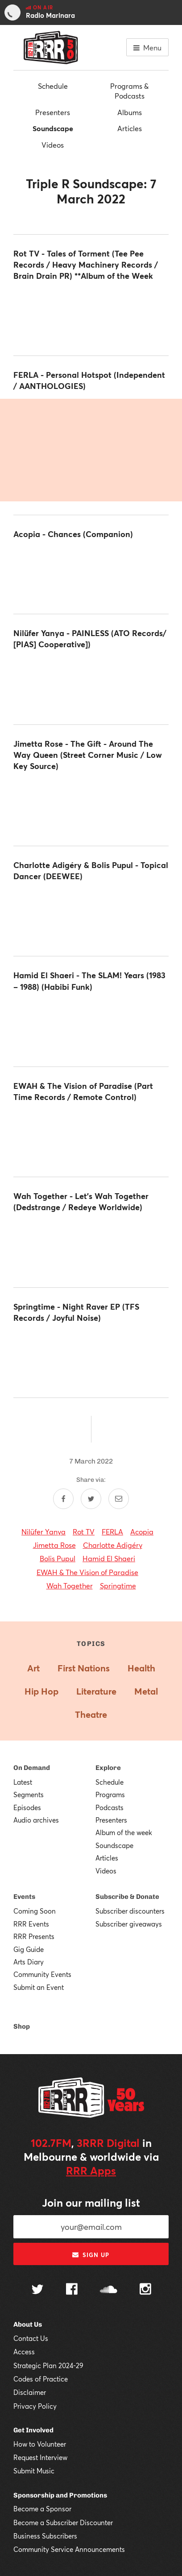 Image resolution: width=182 pixels, height=2576 pixels. What do you see at coordinates (24, 1897) in the screenshot?
I see `Events` at bounding box center [24, 1897].